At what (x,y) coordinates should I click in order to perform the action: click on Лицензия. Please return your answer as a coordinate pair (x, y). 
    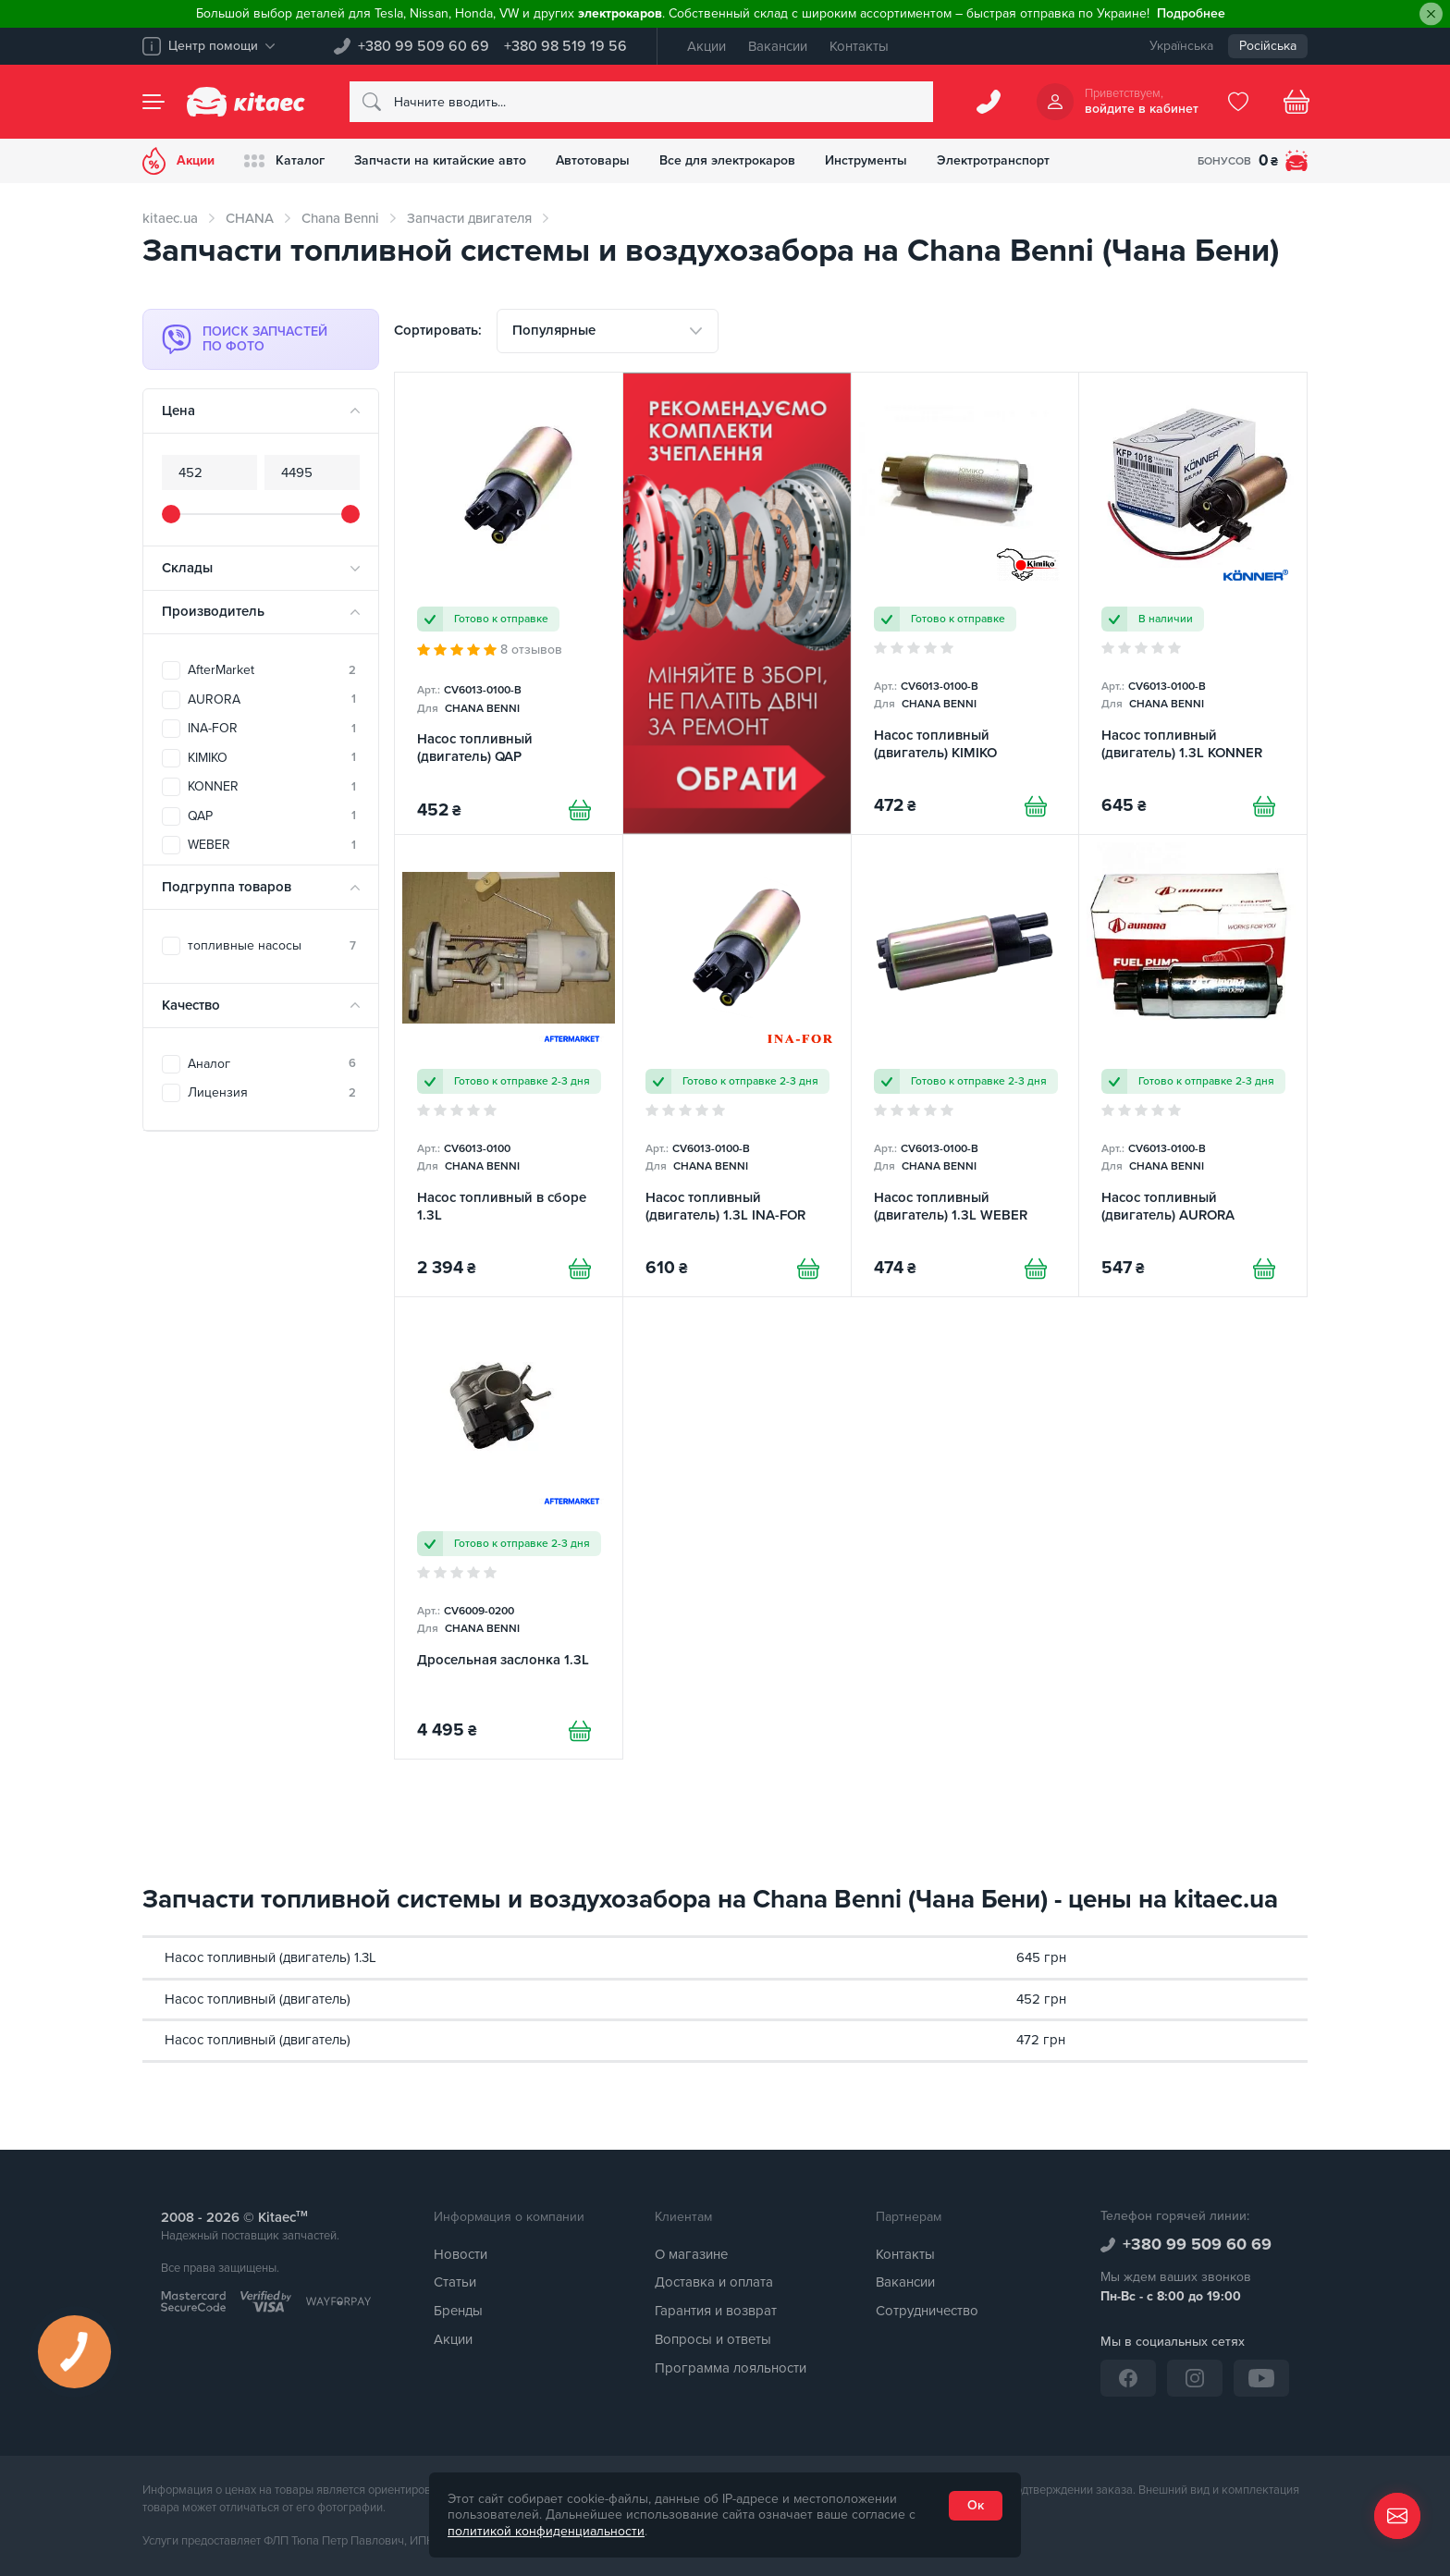
    Looking at the image, I should click on (272, 1092).